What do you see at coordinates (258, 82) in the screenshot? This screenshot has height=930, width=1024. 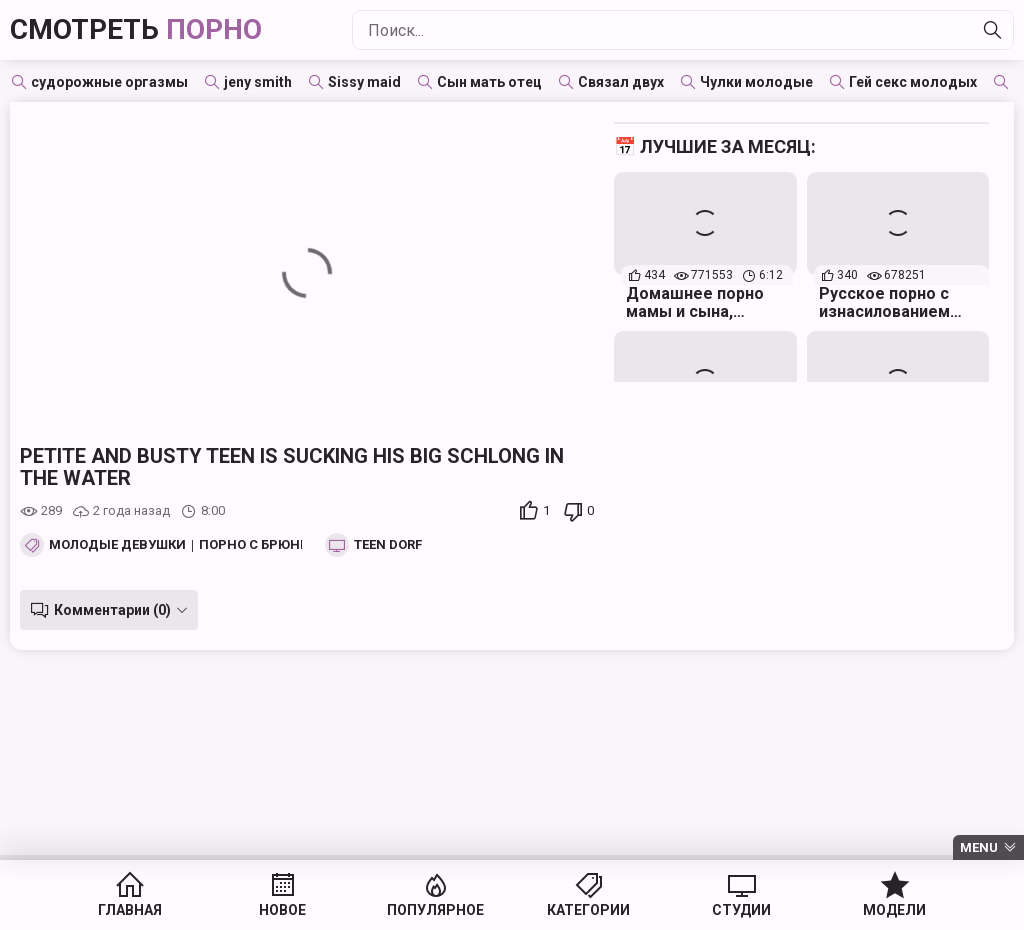 I see `jeny smith` at bounding box center [258, 82].